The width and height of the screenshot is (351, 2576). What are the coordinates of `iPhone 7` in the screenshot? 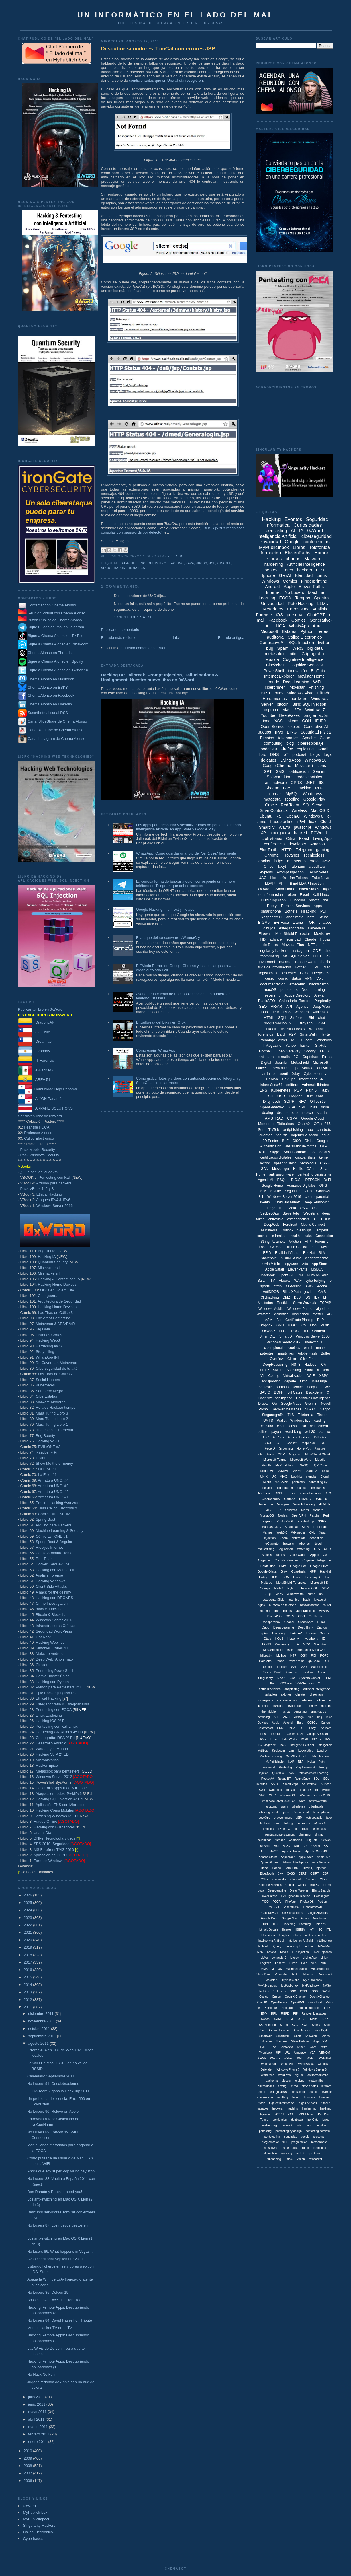 It's located at (268, 1828).